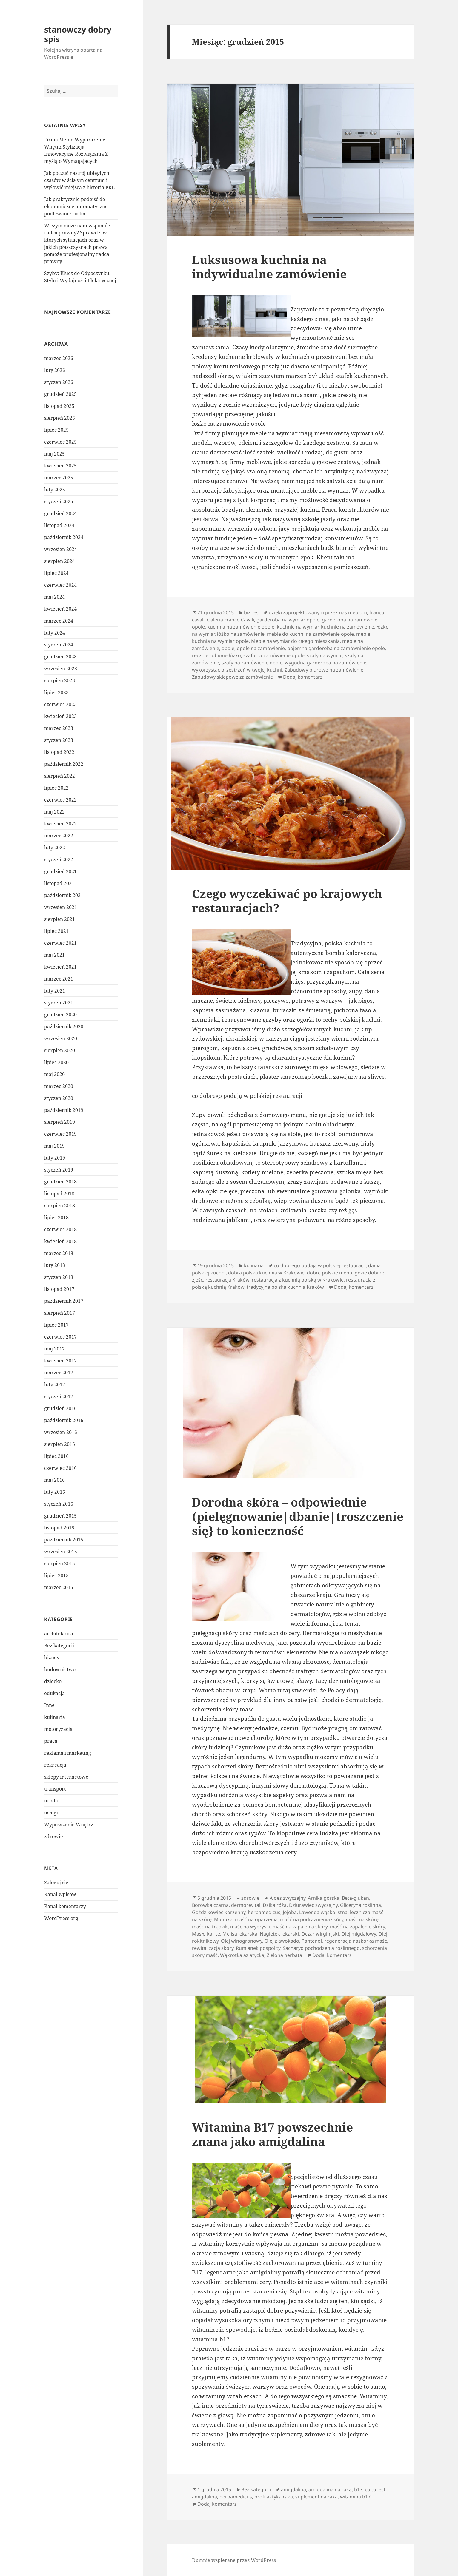 The image size is (458, 2576). I want to click on grudzień 2020, so click(60, 1014).